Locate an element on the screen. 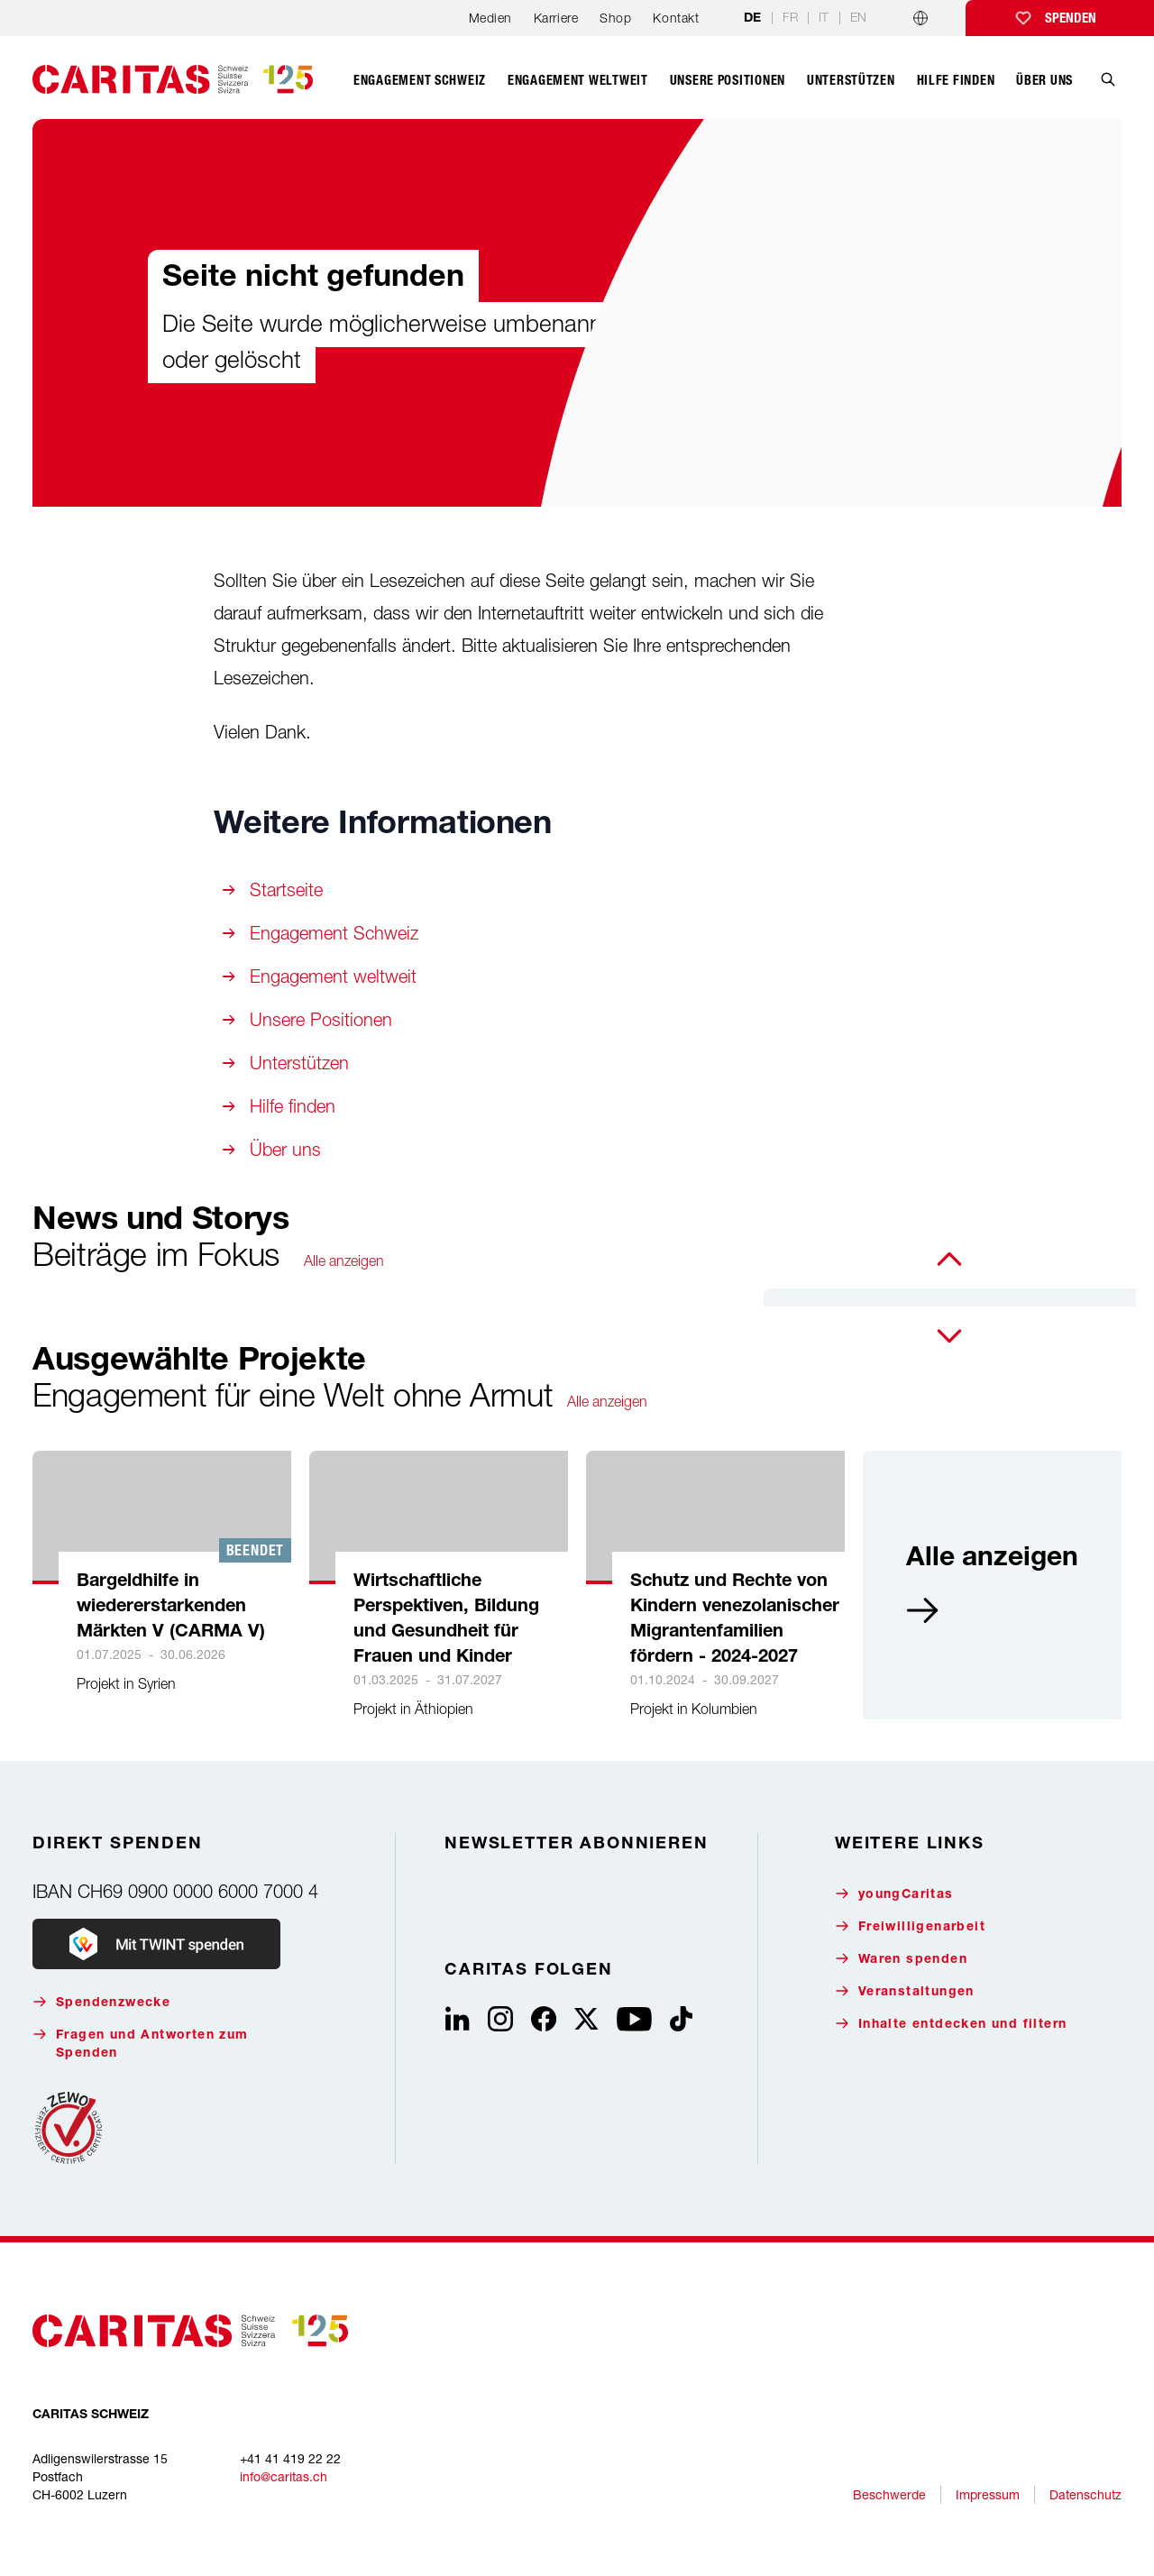 This screenshot has width=1154, height=2576. youngCaritas is located at coordinates (894, 1894).